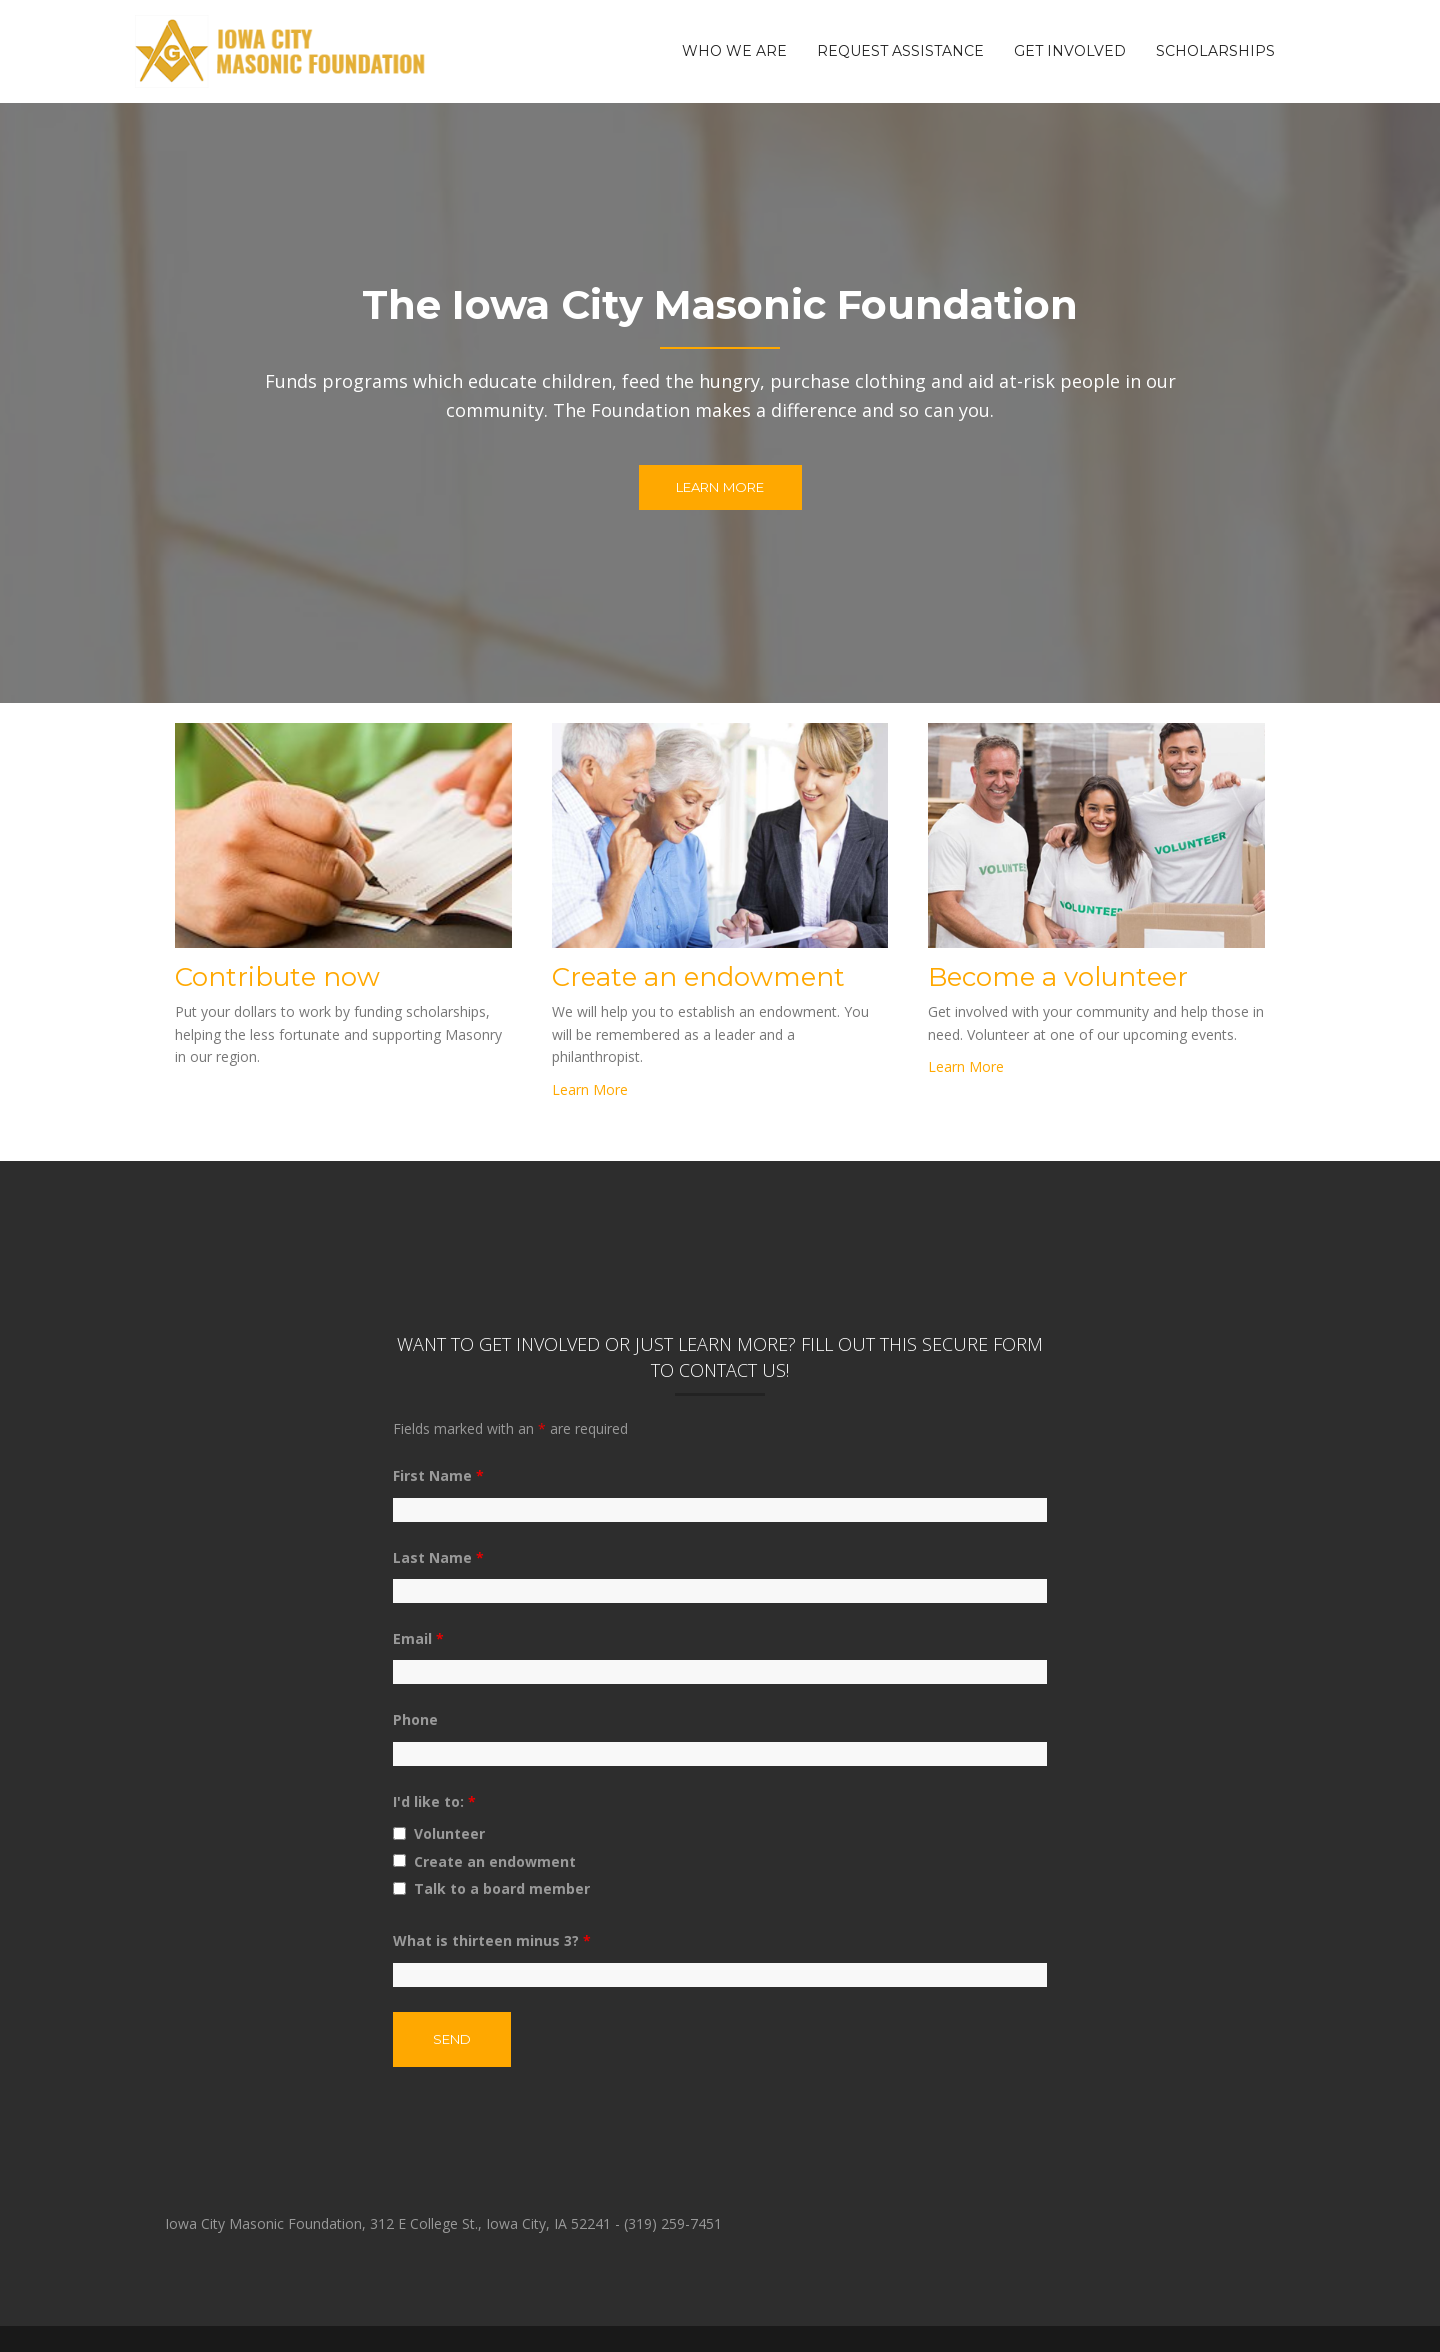 This screenshot has width=1440, height=2352. What do you see at coordinates (449, 1833) in the screenshot?
I see `Volunteer` at bounding box center [449, 1833].